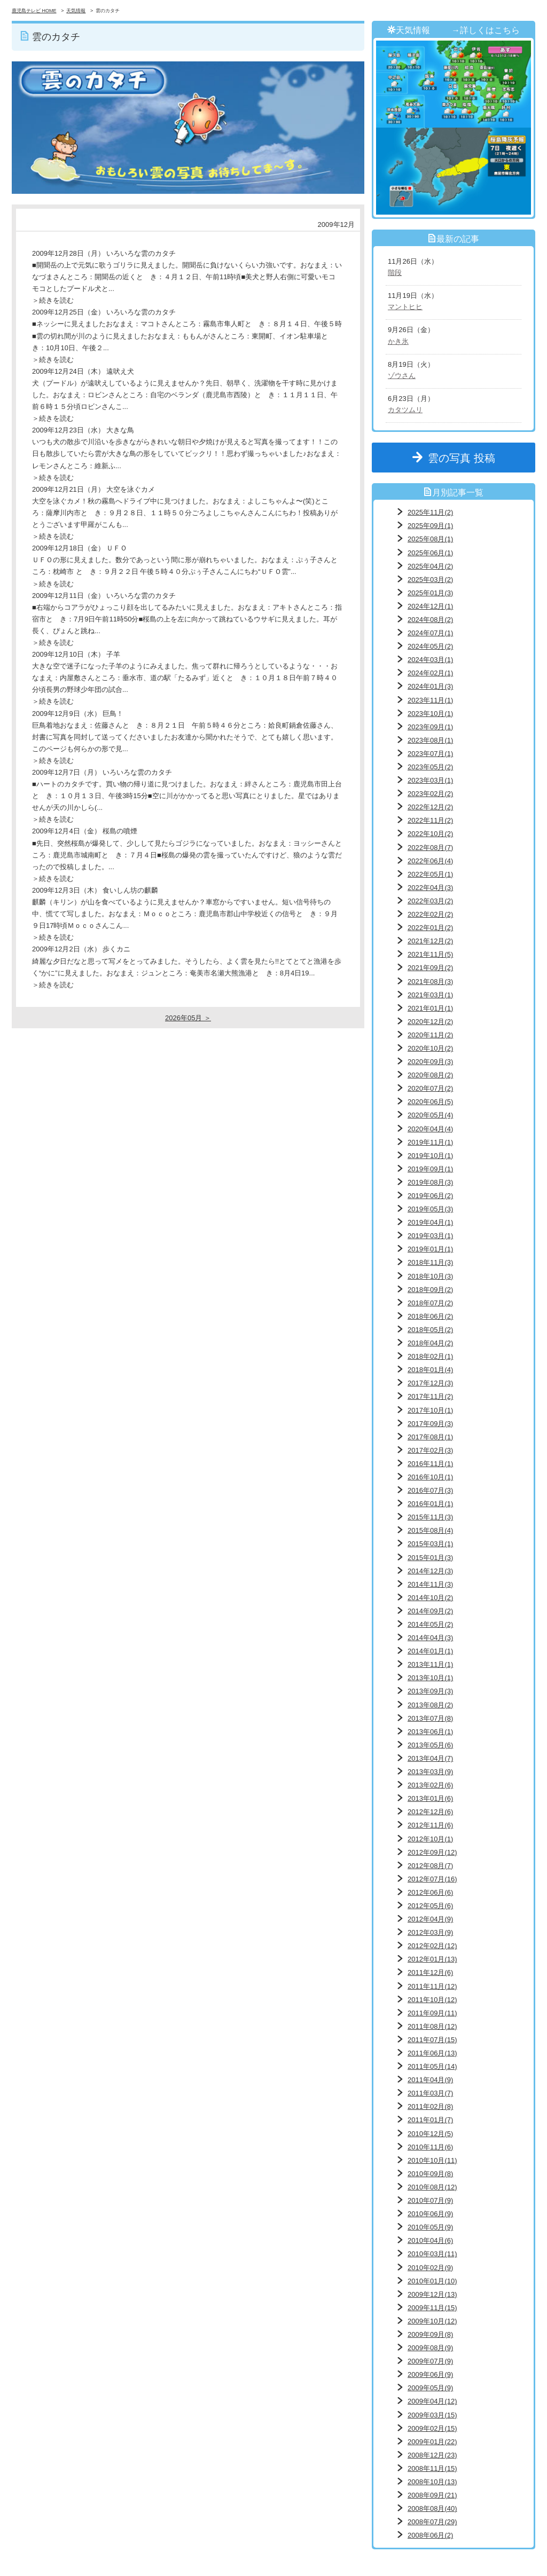 This screenshot has width=547, height=2576. I want to click on 2010年04月(6), so click(430, 2240).